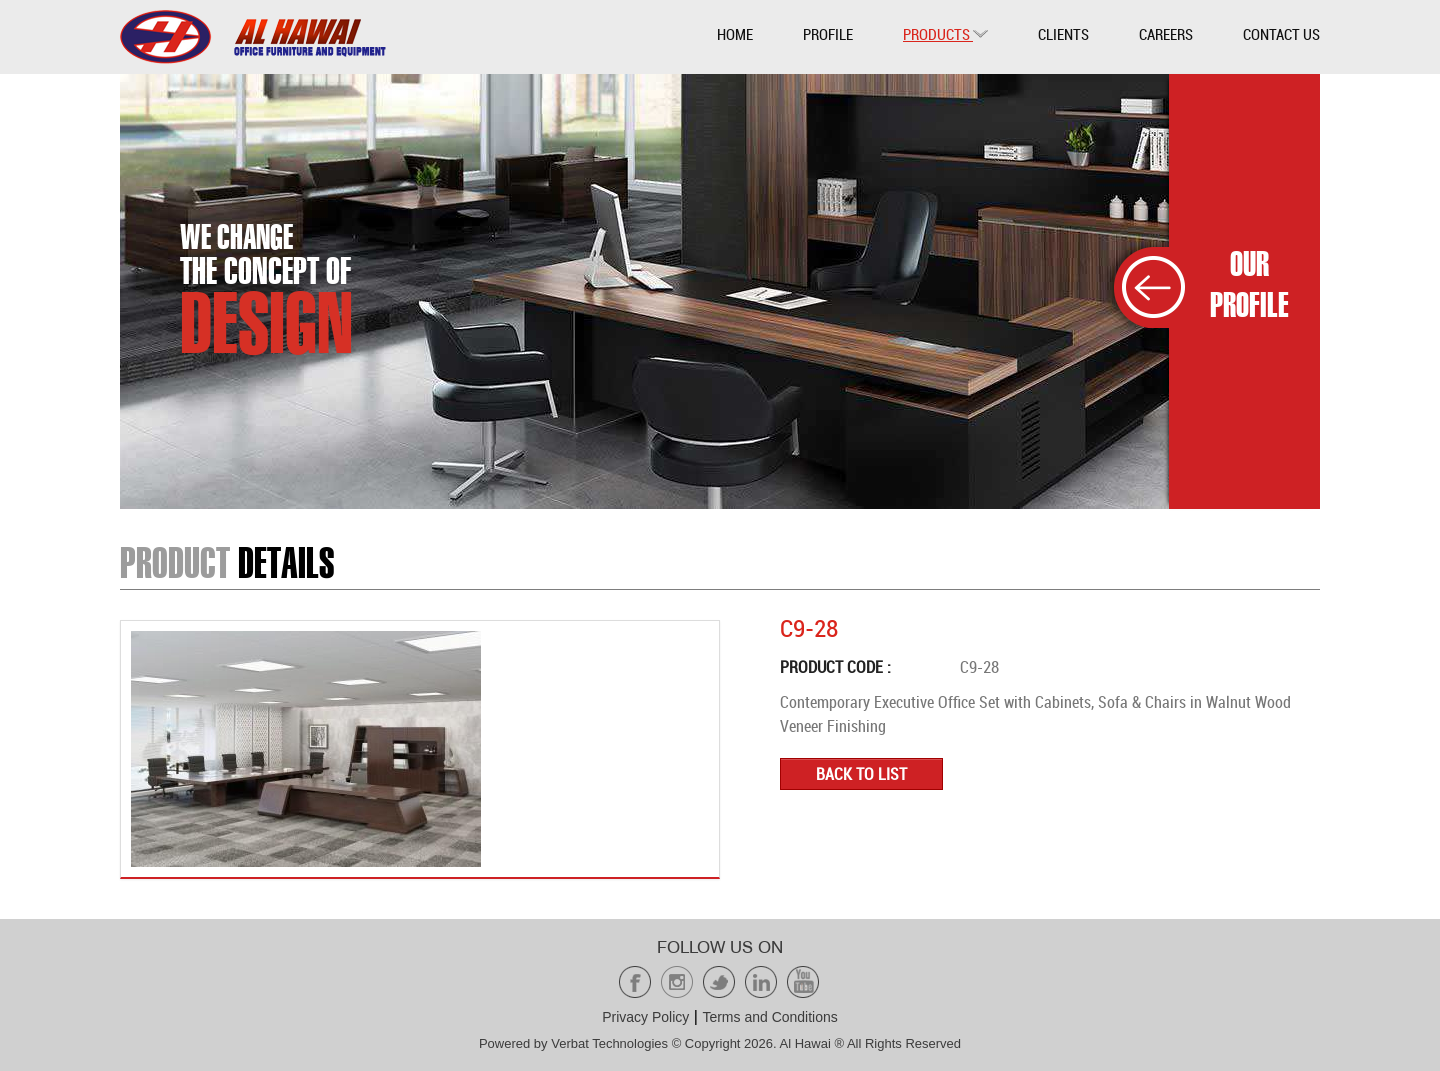  What do you see at coordinates (1166, 34) in the screenshot?
I see `Careers` at bounding box center [1166, 34].